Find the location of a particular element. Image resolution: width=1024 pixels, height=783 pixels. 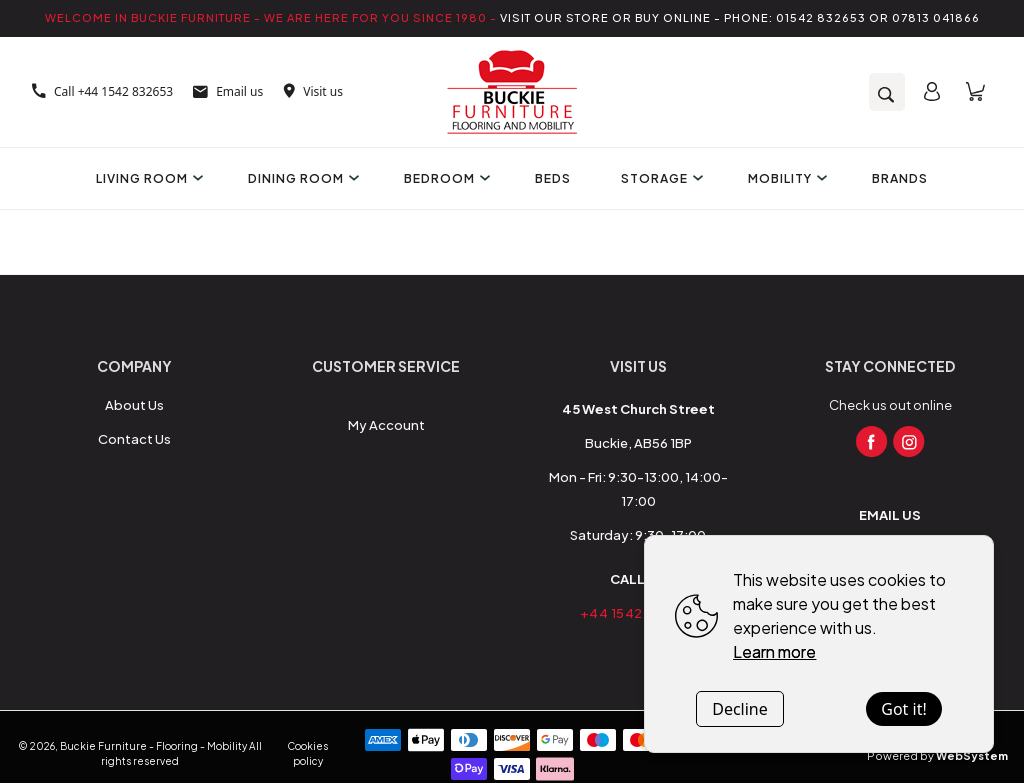

Email us is located at coordinates (228, 91).